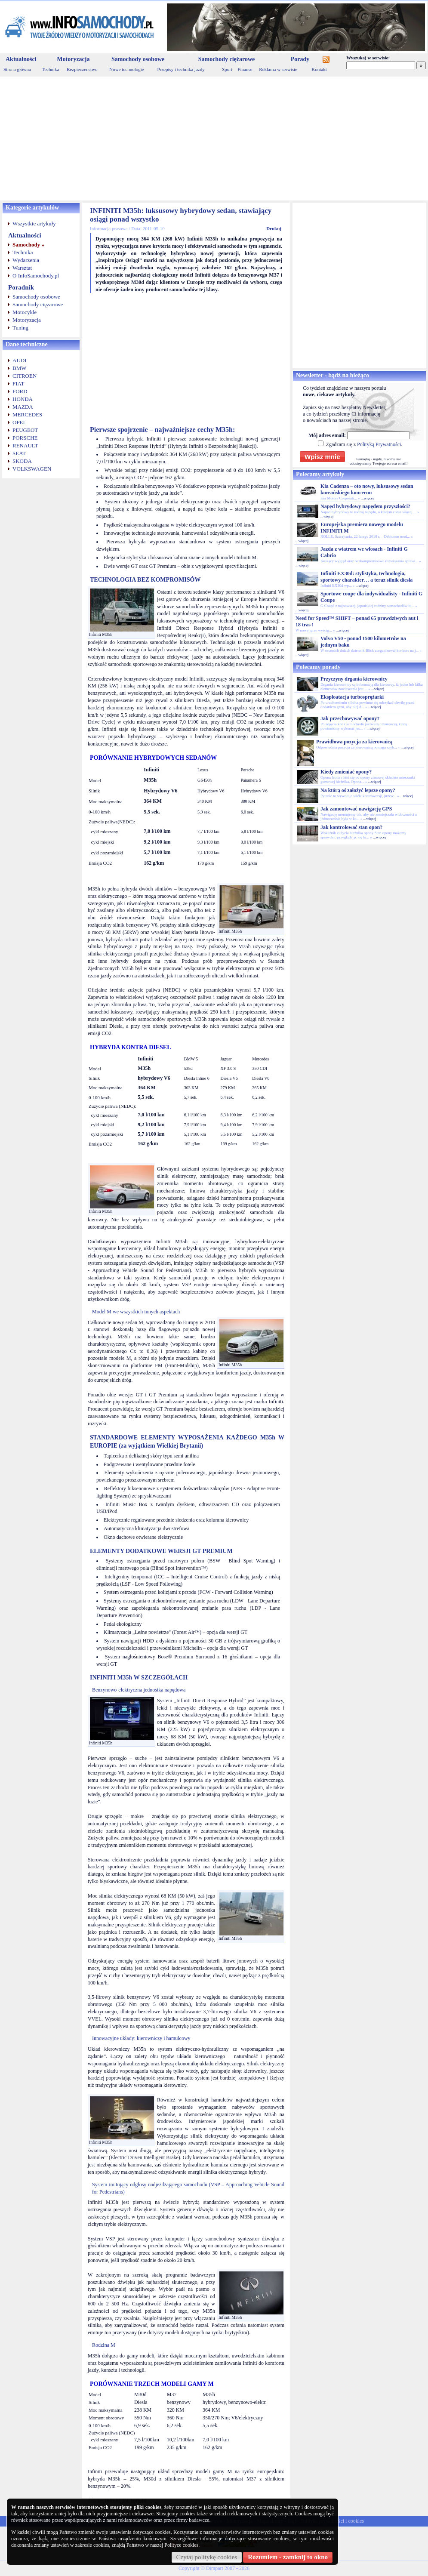 The width and height of the screenshot is (428, 2576). I want to click on Jak przechowywać opony?, so click(349, 718).